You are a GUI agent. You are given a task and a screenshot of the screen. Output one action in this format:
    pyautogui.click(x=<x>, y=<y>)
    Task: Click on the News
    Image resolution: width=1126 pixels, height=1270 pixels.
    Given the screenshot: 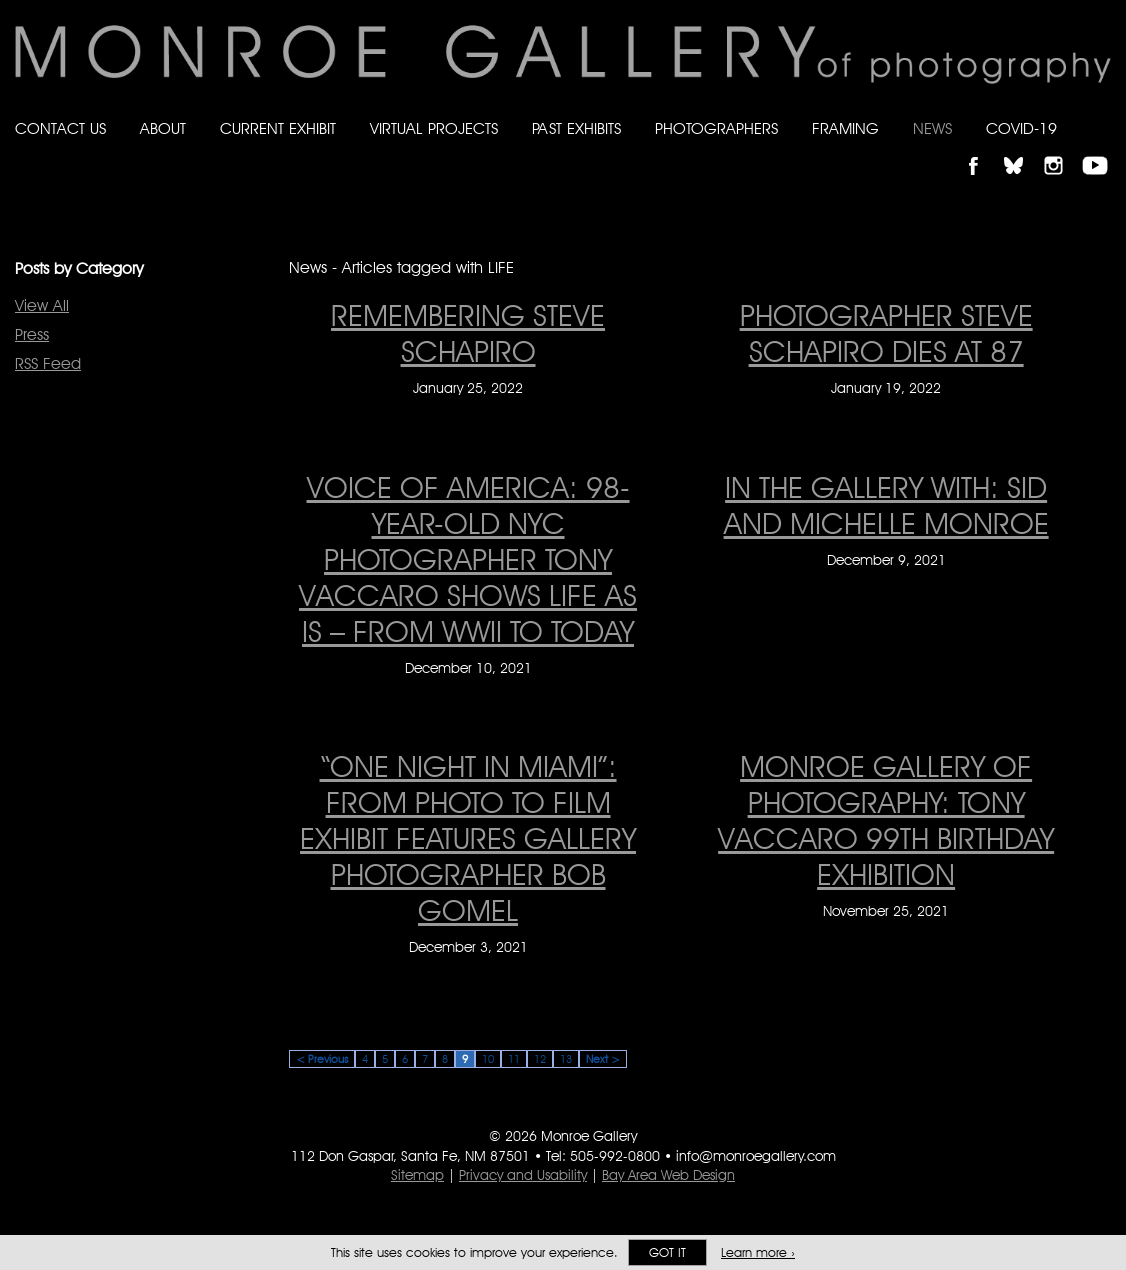 What is the action you would take?
    pyautogui.click(x=932, y=128)
    